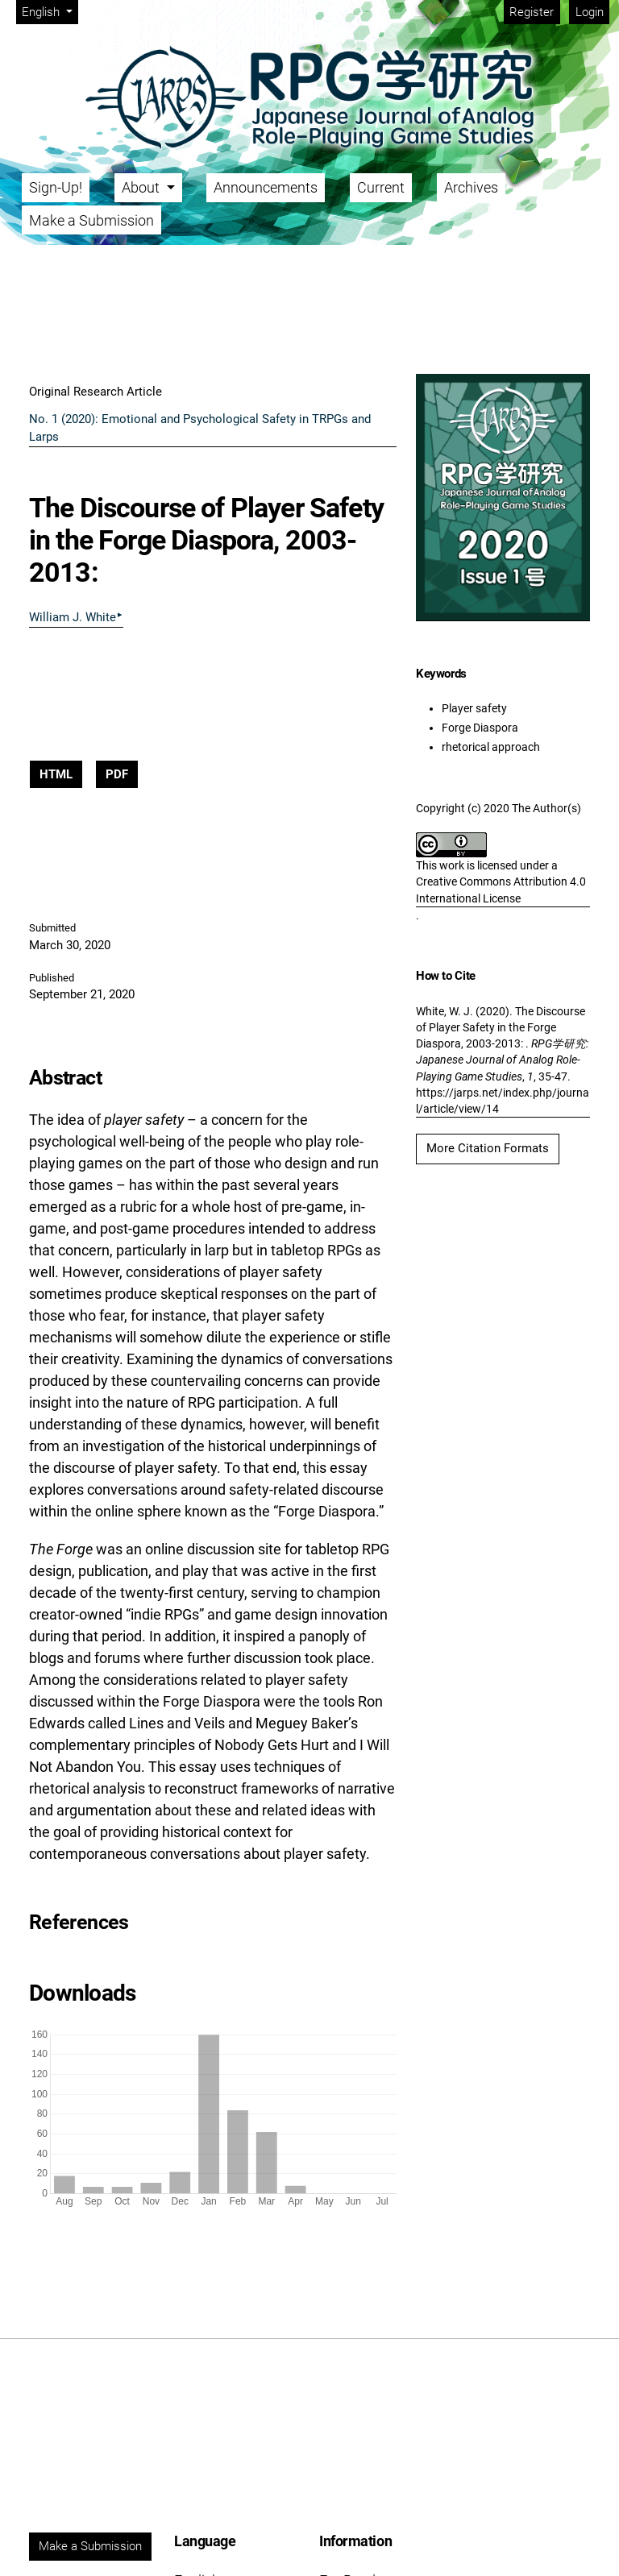 The image size is (619, 2576). Describe the element at coordinates (55, 187) in the screenshot. I see `Sign-Up!` at that location.